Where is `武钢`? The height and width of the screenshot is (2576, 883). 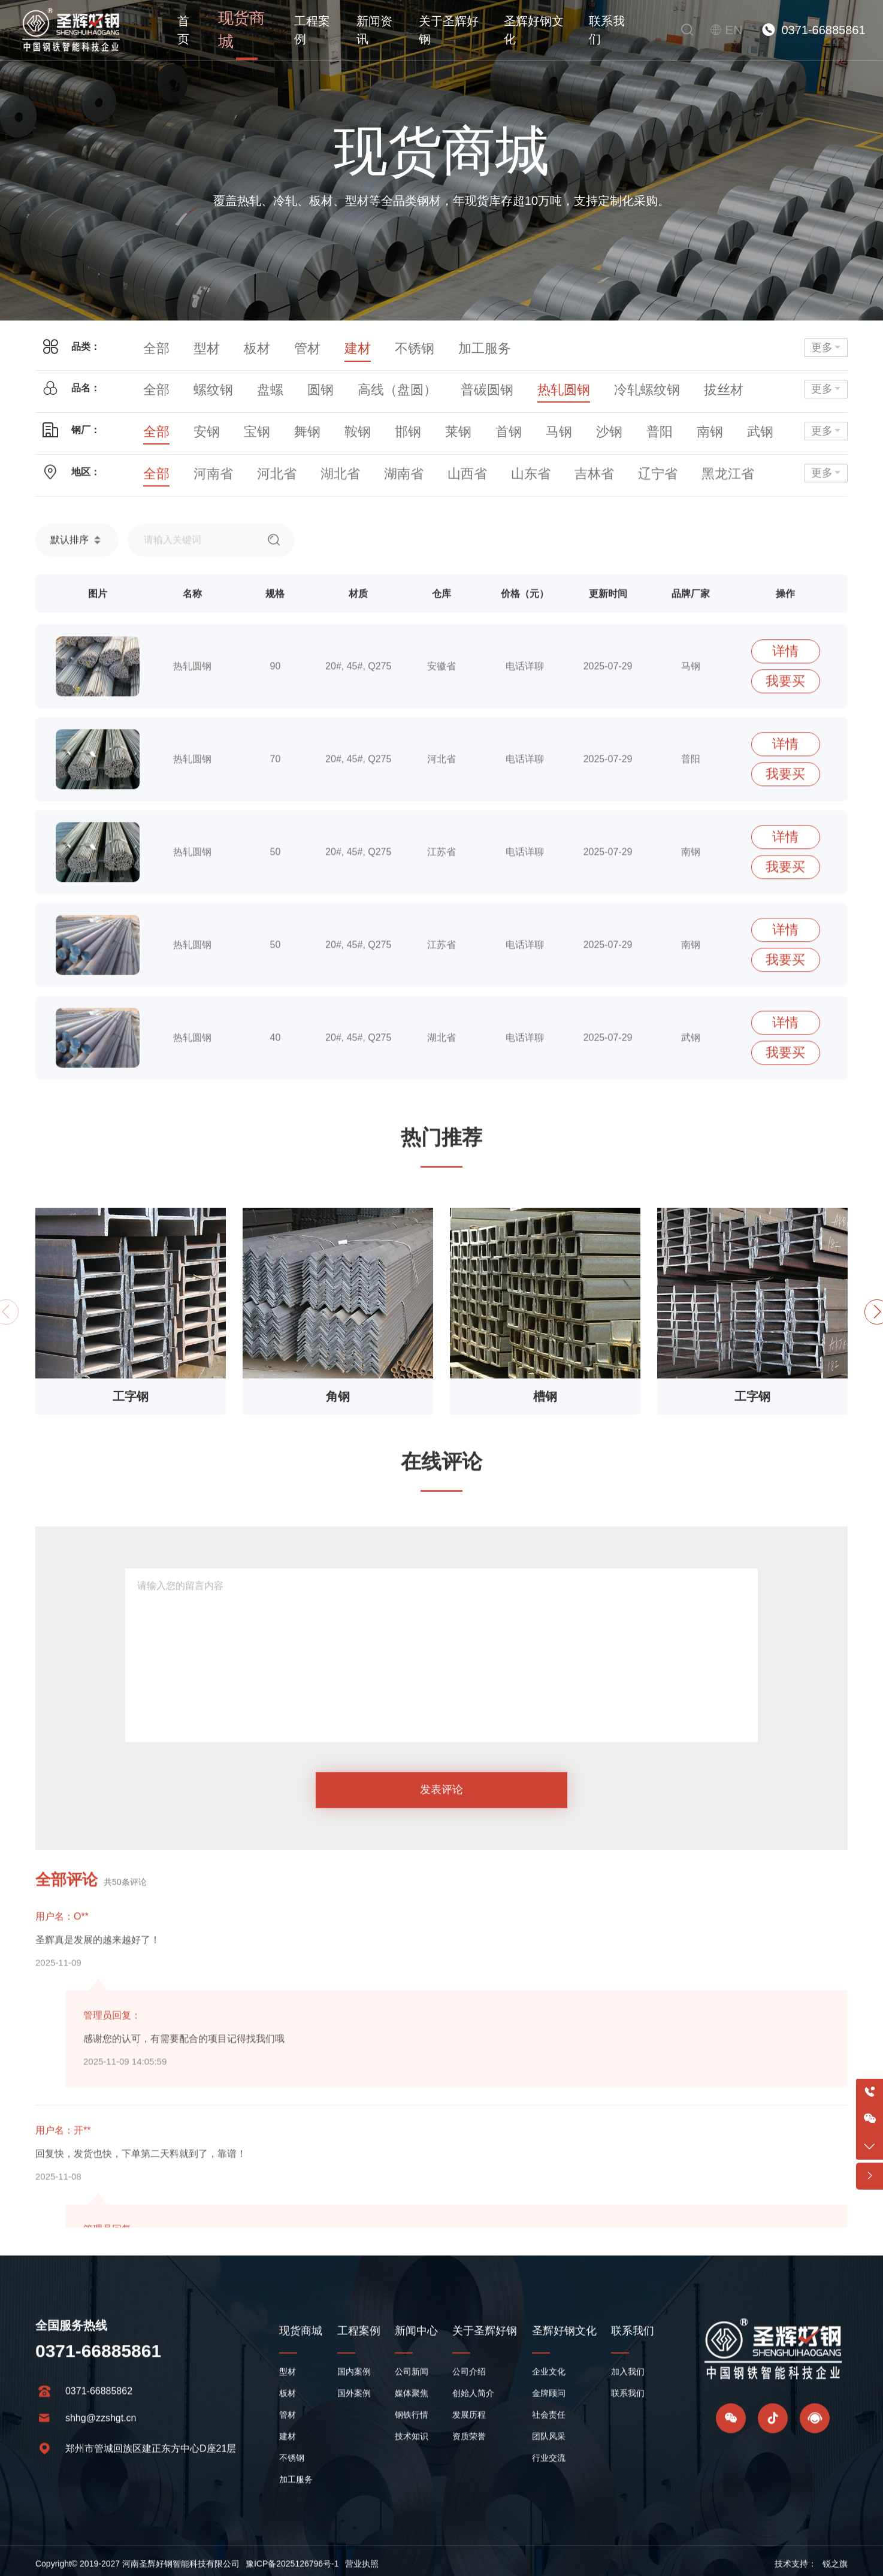 武钢 is located at coordinates (670, 424).